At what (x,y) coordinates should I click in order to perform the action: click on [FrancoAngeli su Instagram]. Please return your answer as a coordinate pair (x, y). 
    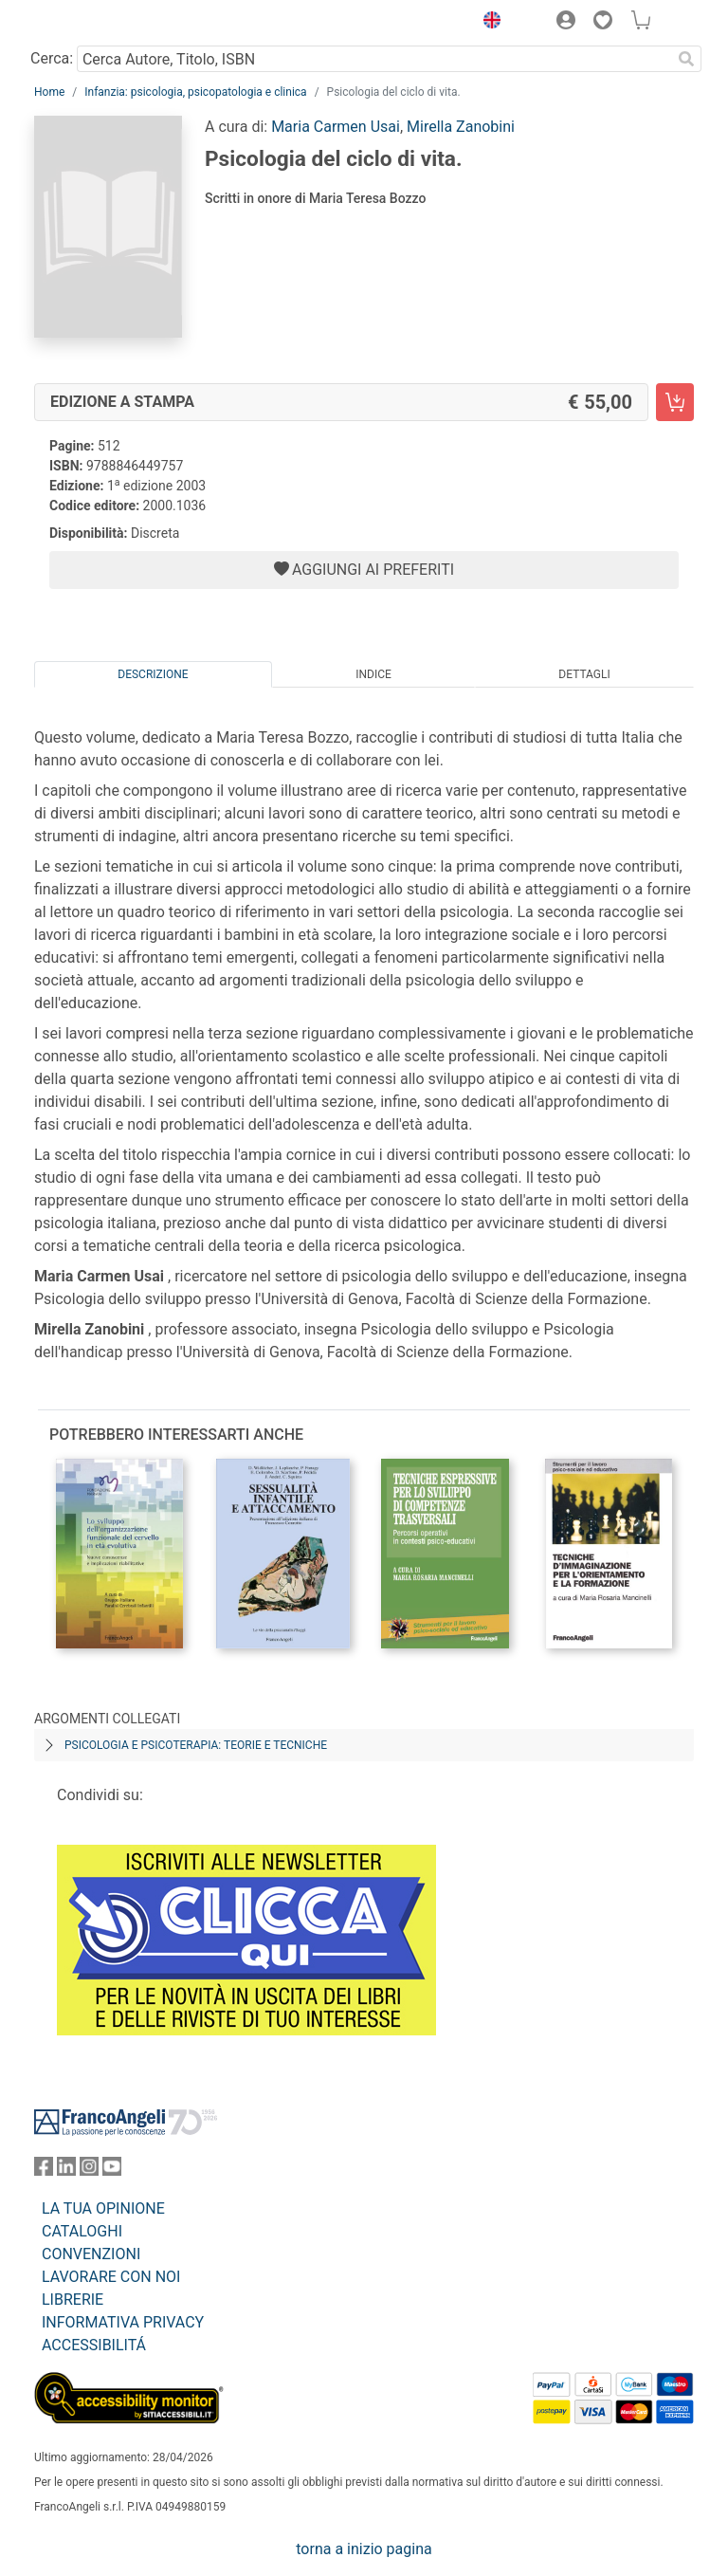
    Looking at the image, I should click on (89, 2171).